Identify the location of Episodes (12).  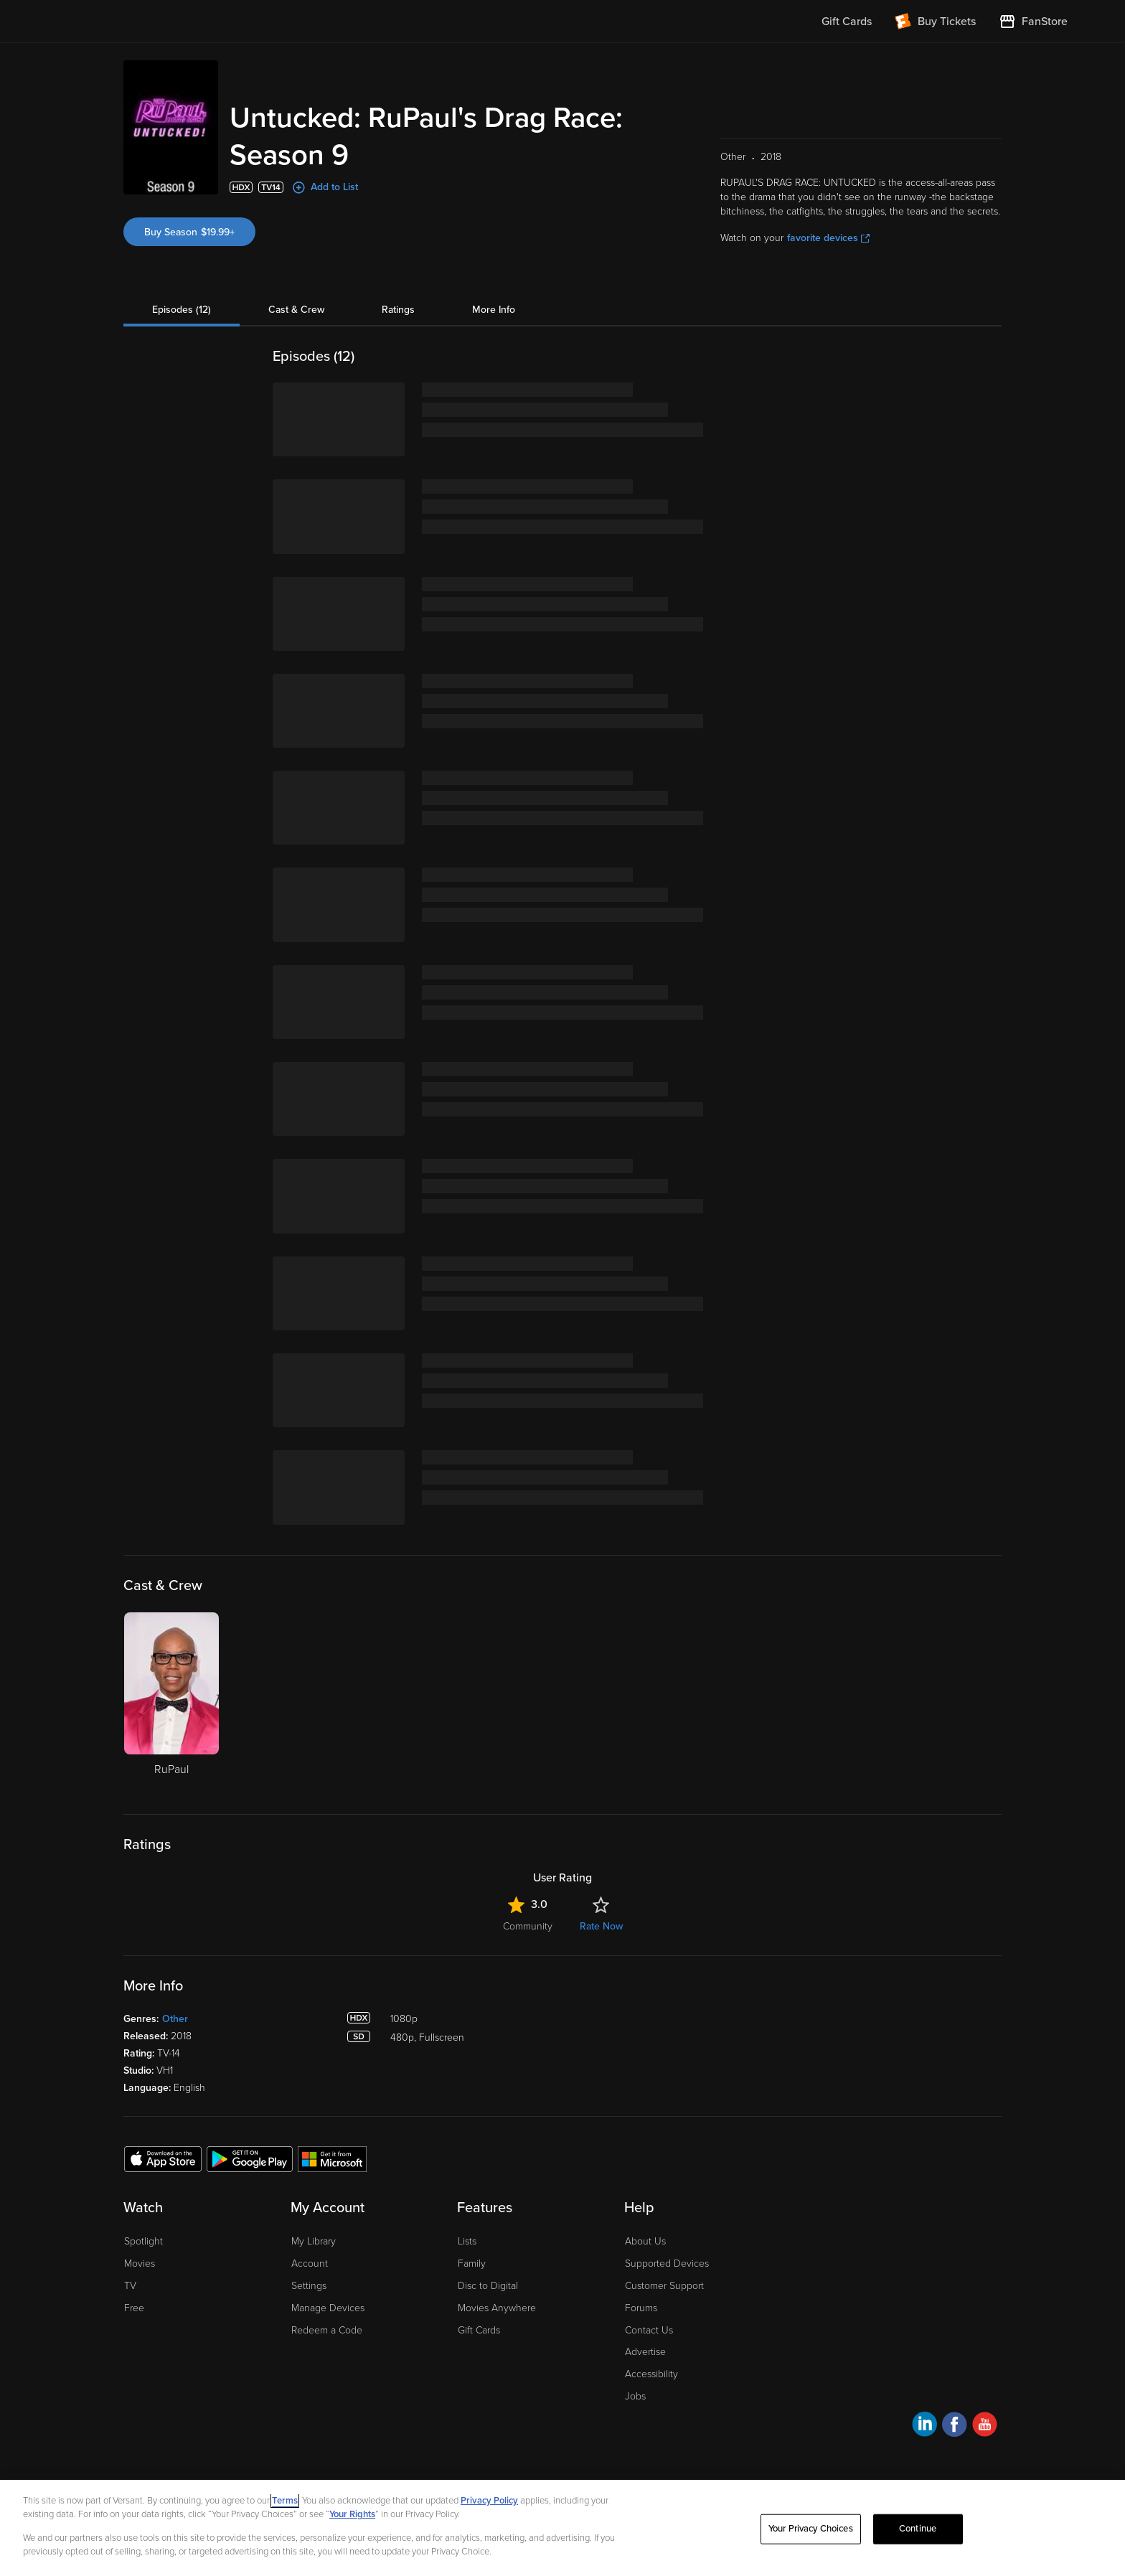
(181, 310).